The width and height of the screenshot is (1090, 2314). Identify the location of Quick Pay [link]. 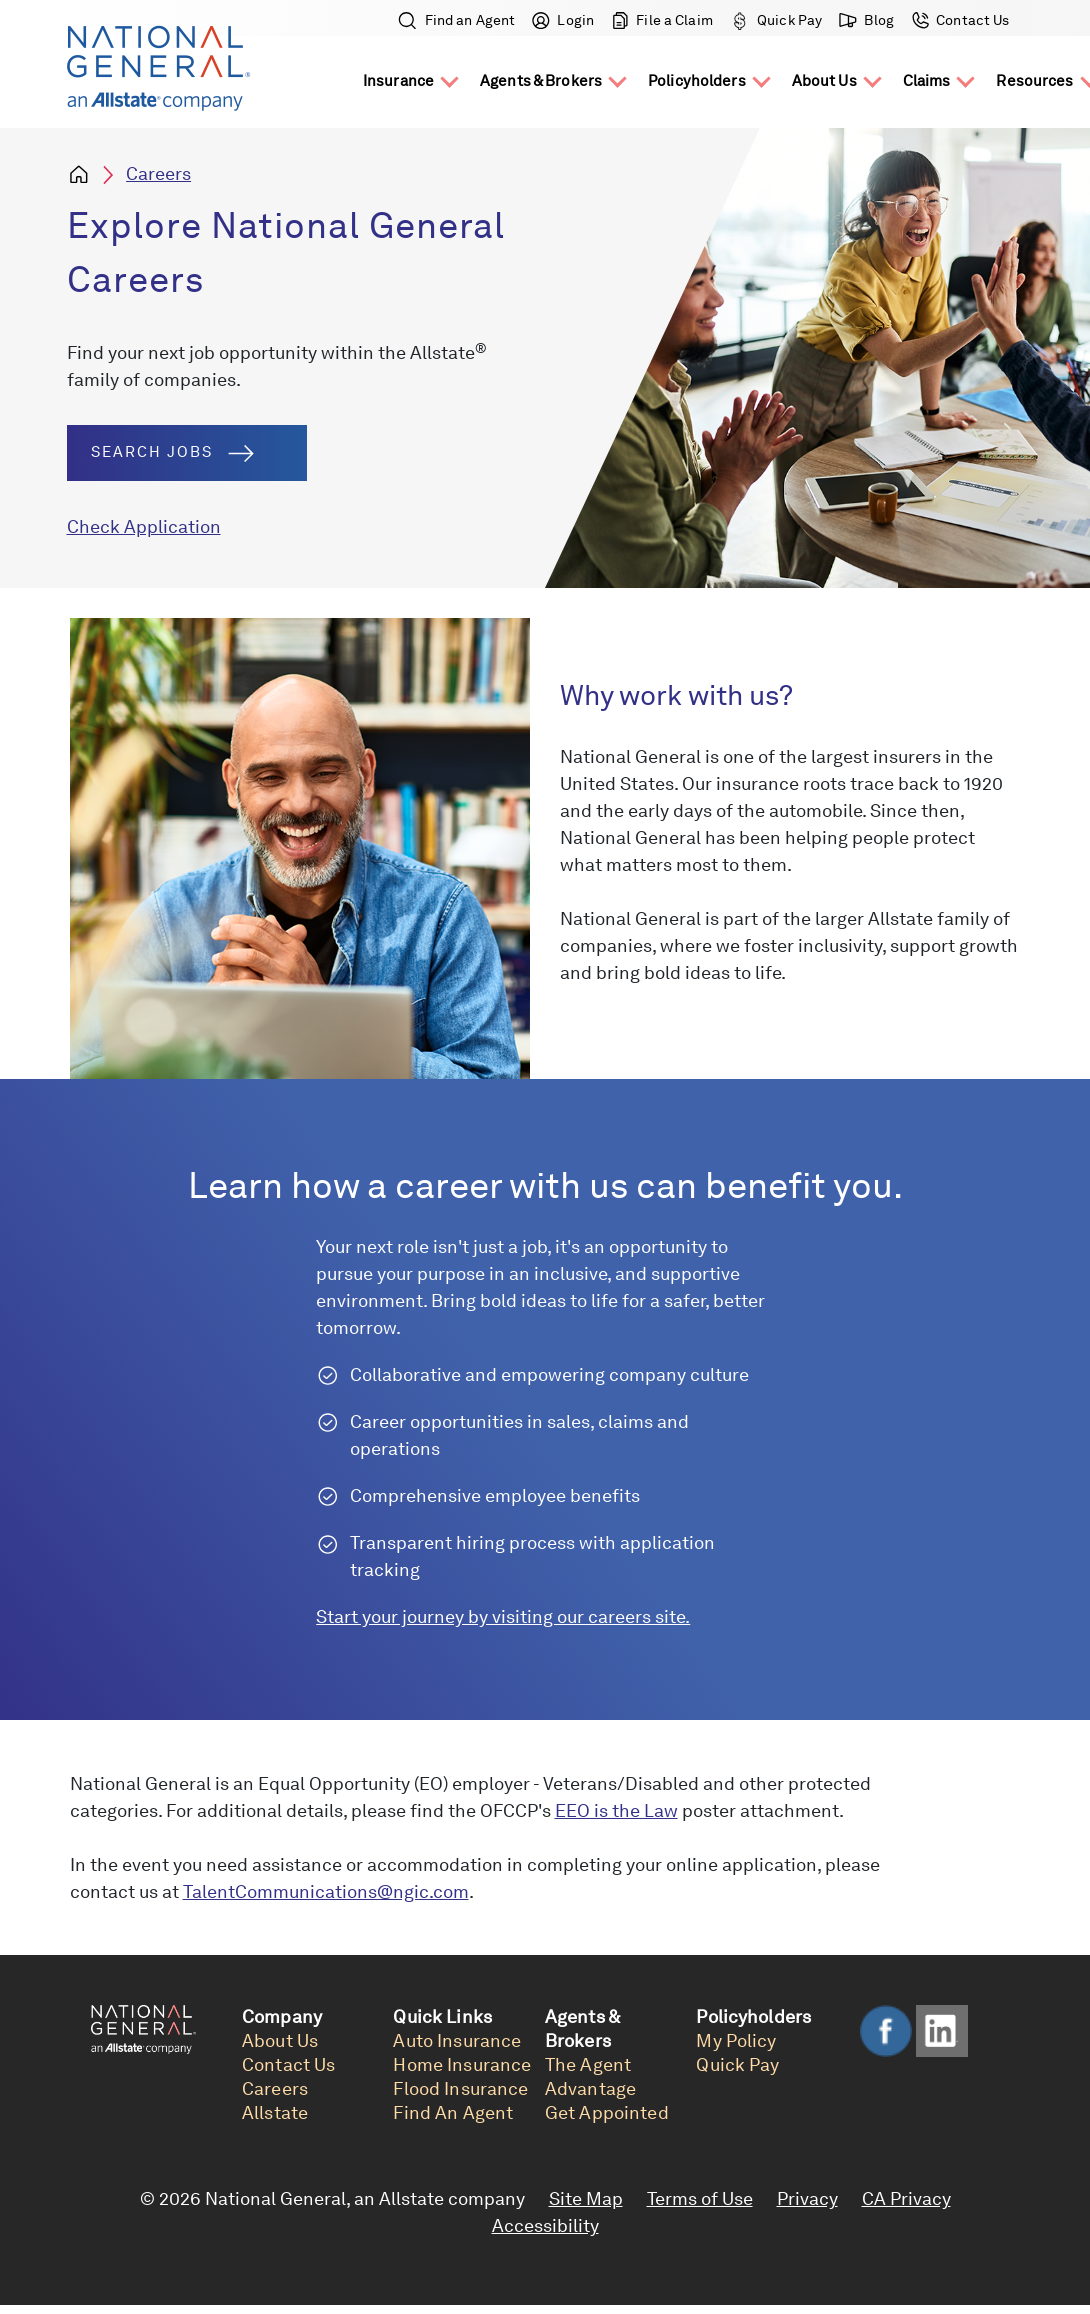
(737, 2064).